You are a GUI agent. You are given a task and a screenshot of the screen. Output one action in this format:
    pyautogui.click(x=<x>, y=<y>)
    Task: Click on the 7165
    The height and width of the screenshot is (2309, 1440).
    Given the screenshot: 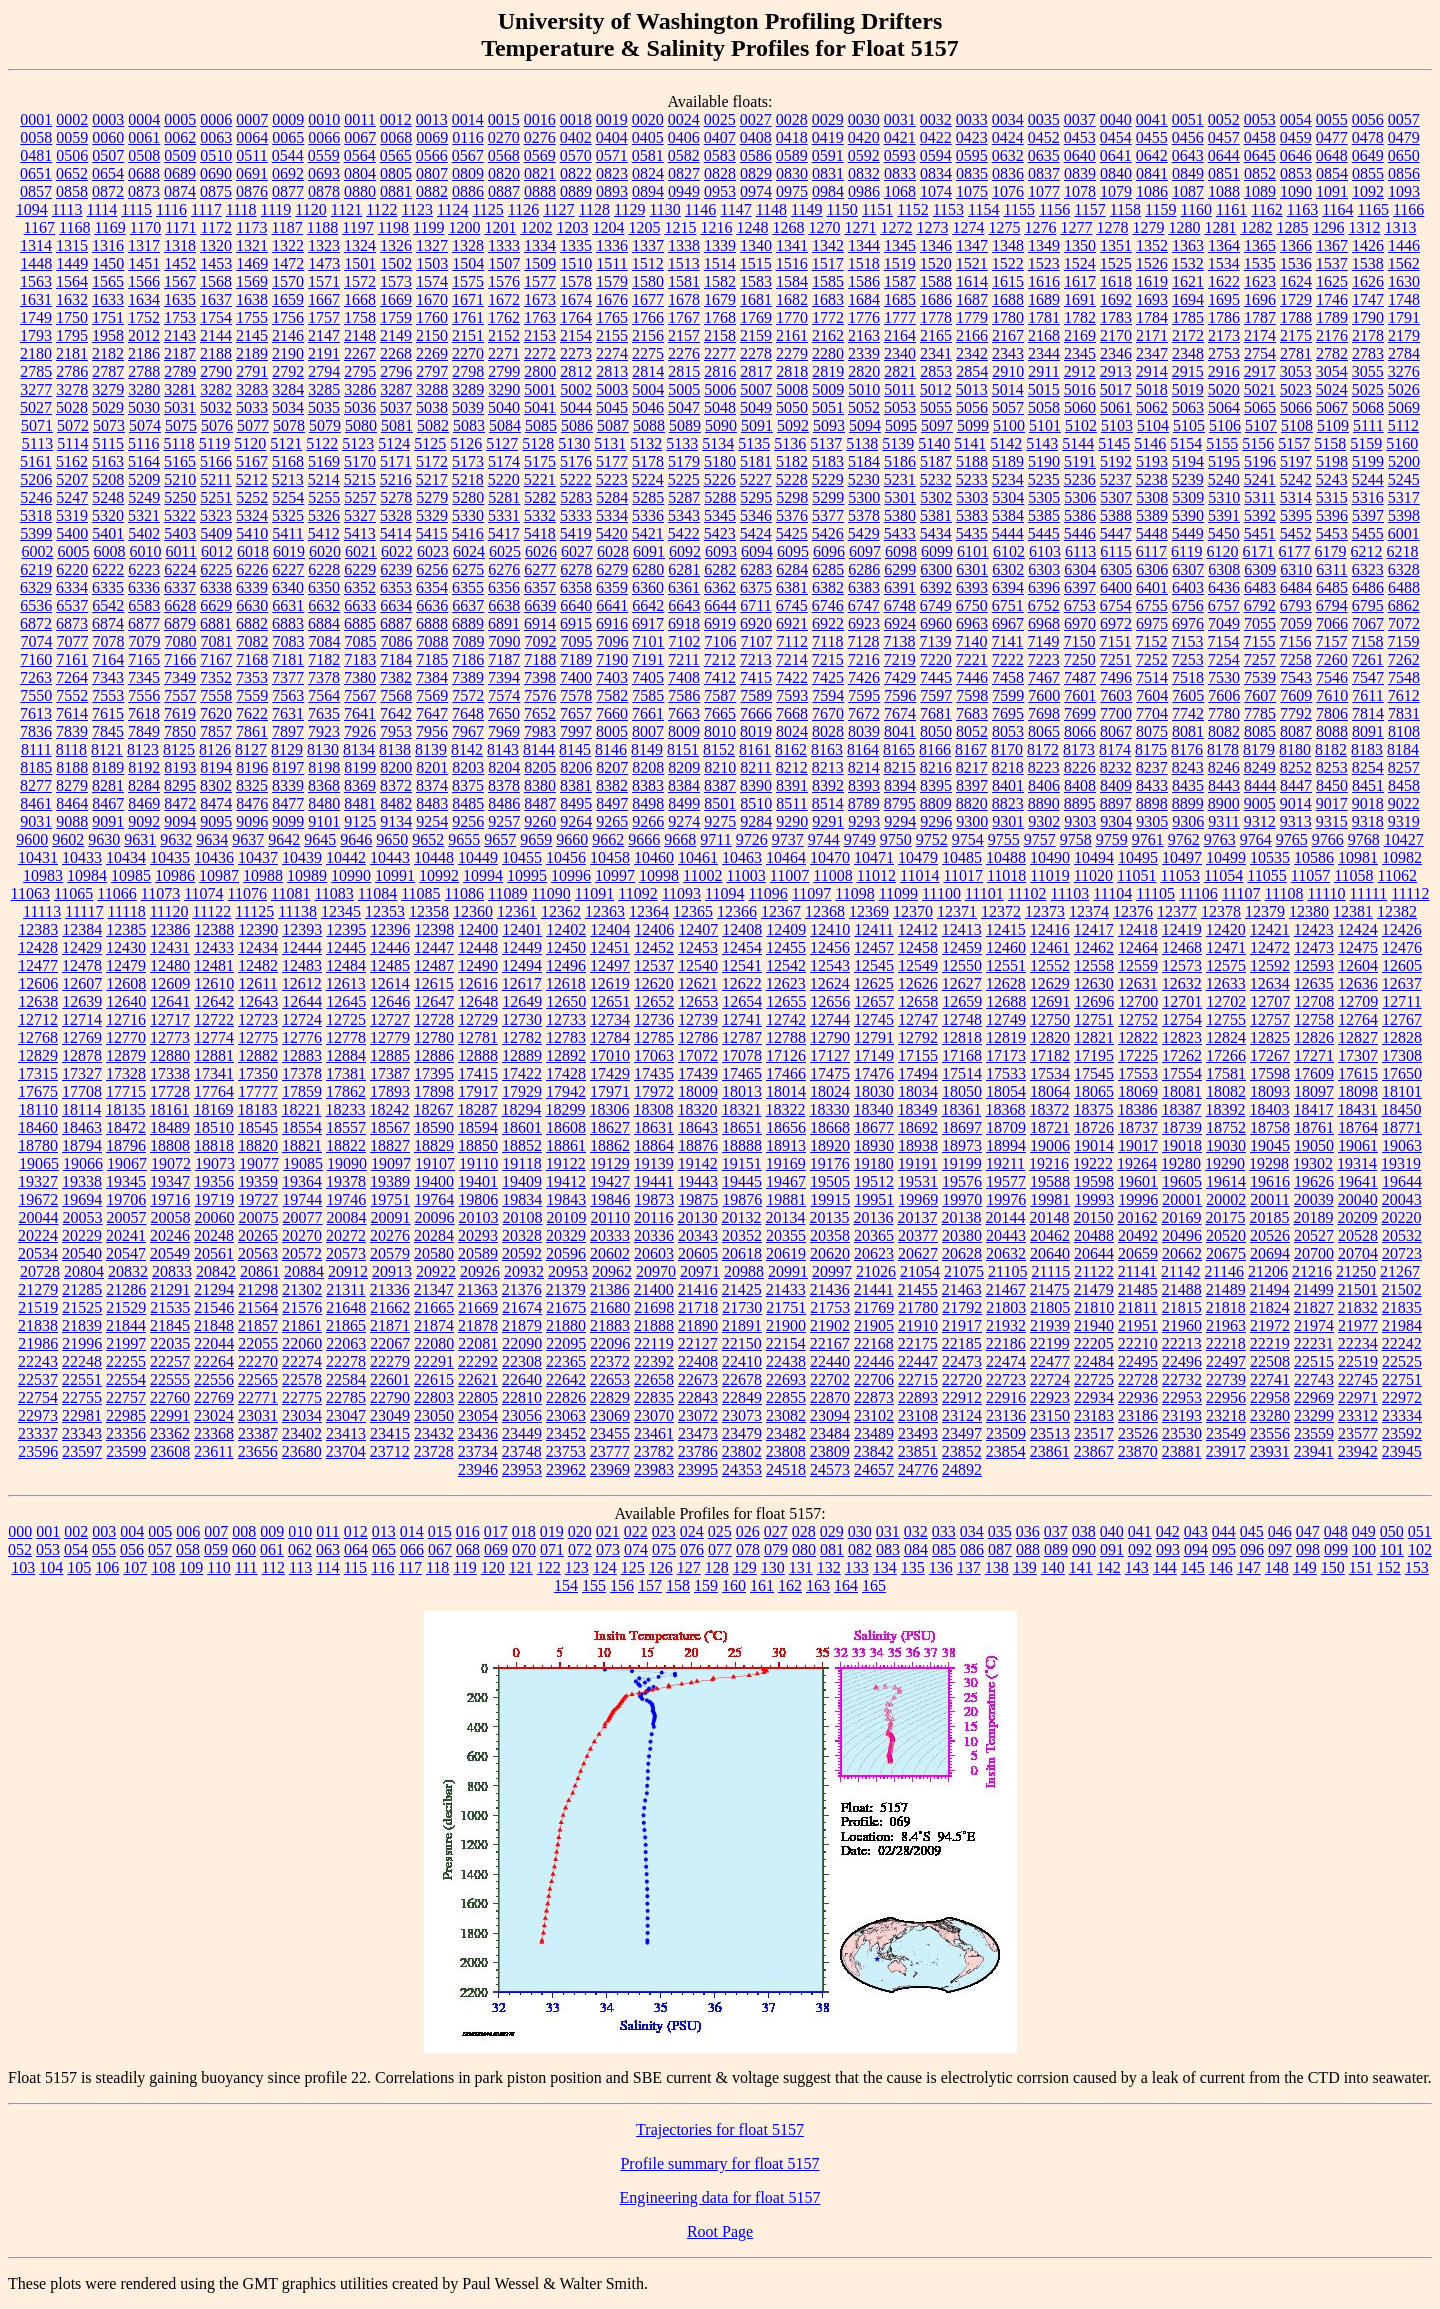 What is the action you would take?
    pyautogui.click(x=144, y=659)
    